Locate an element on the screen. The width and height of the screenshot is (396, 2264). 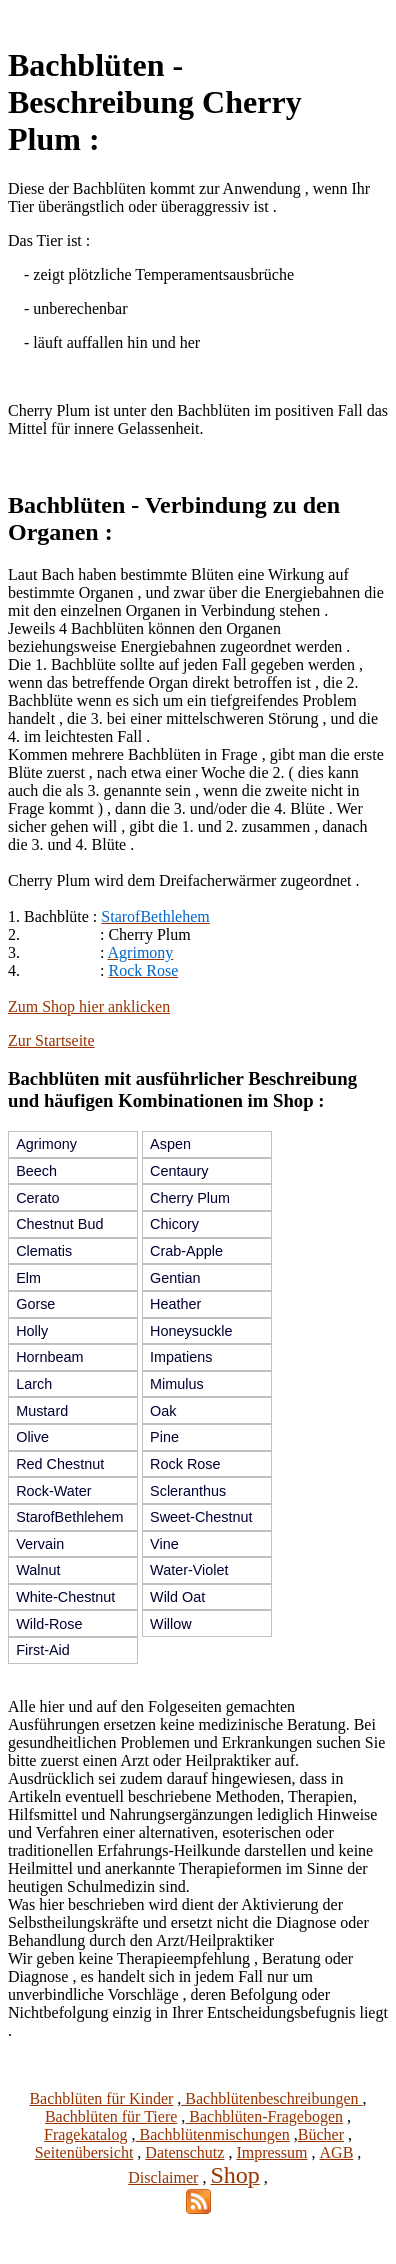
Wild-Rose is located at coordinates (49, 1624).